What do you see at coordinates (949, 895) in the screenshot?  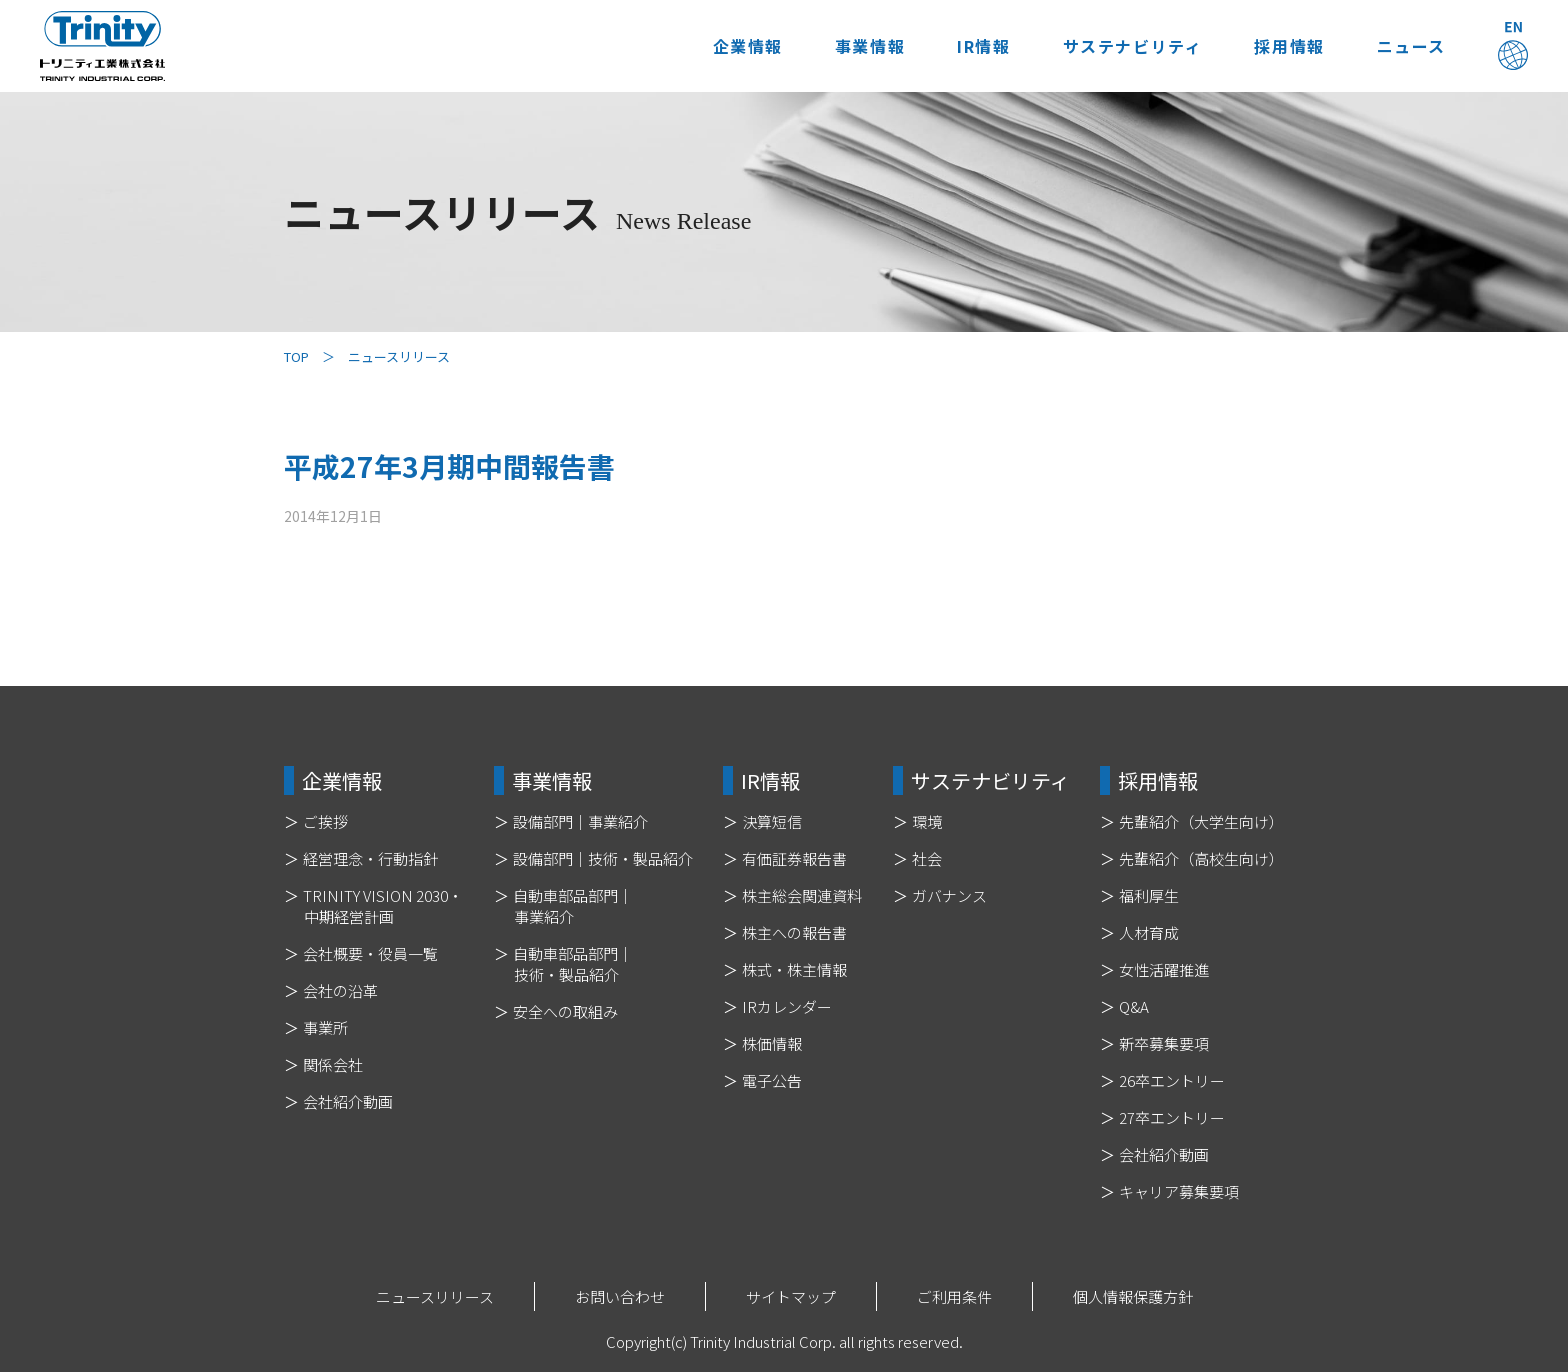 I see `ガバナンス` at bounding box center [949, 895].